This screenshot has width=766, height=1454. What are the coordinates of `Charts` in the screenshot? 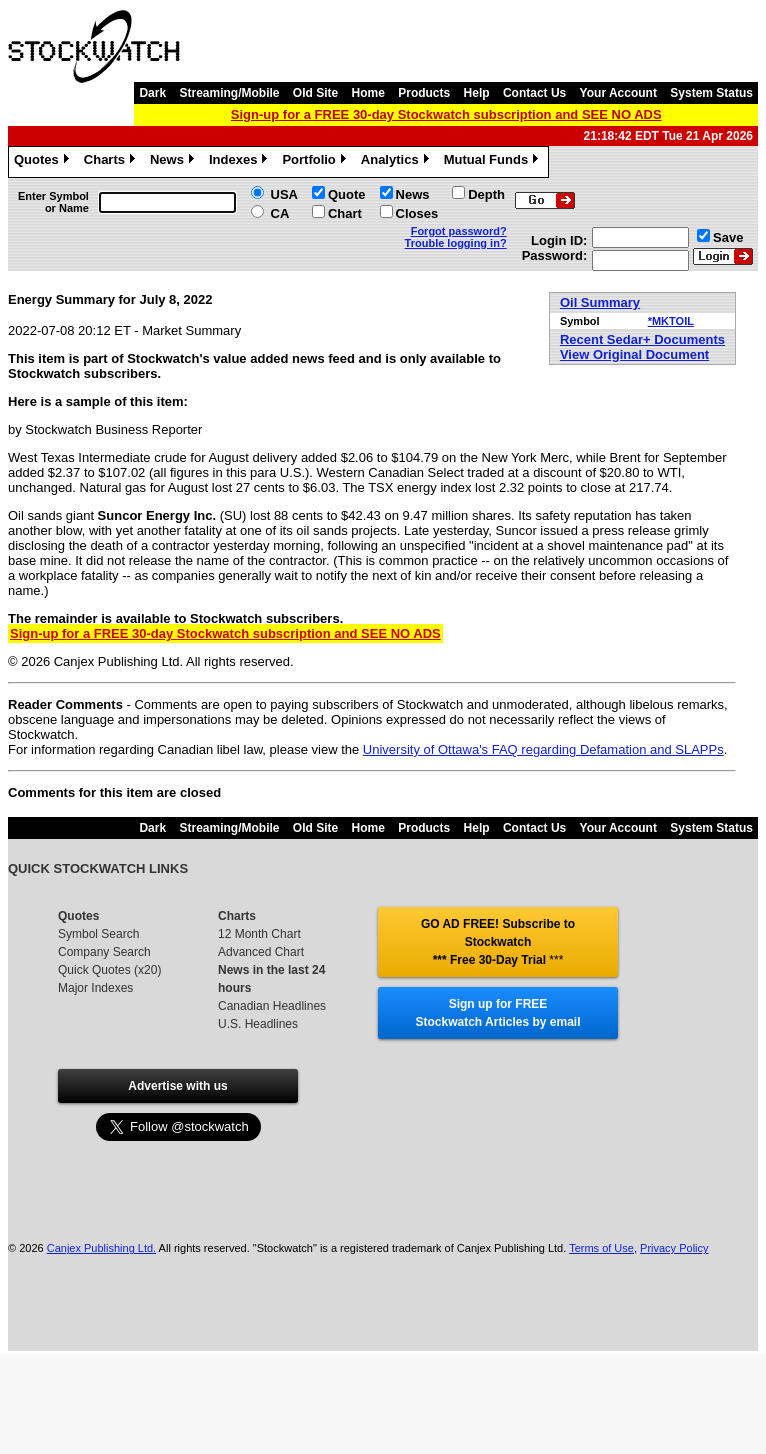 It's located at (112, 162).